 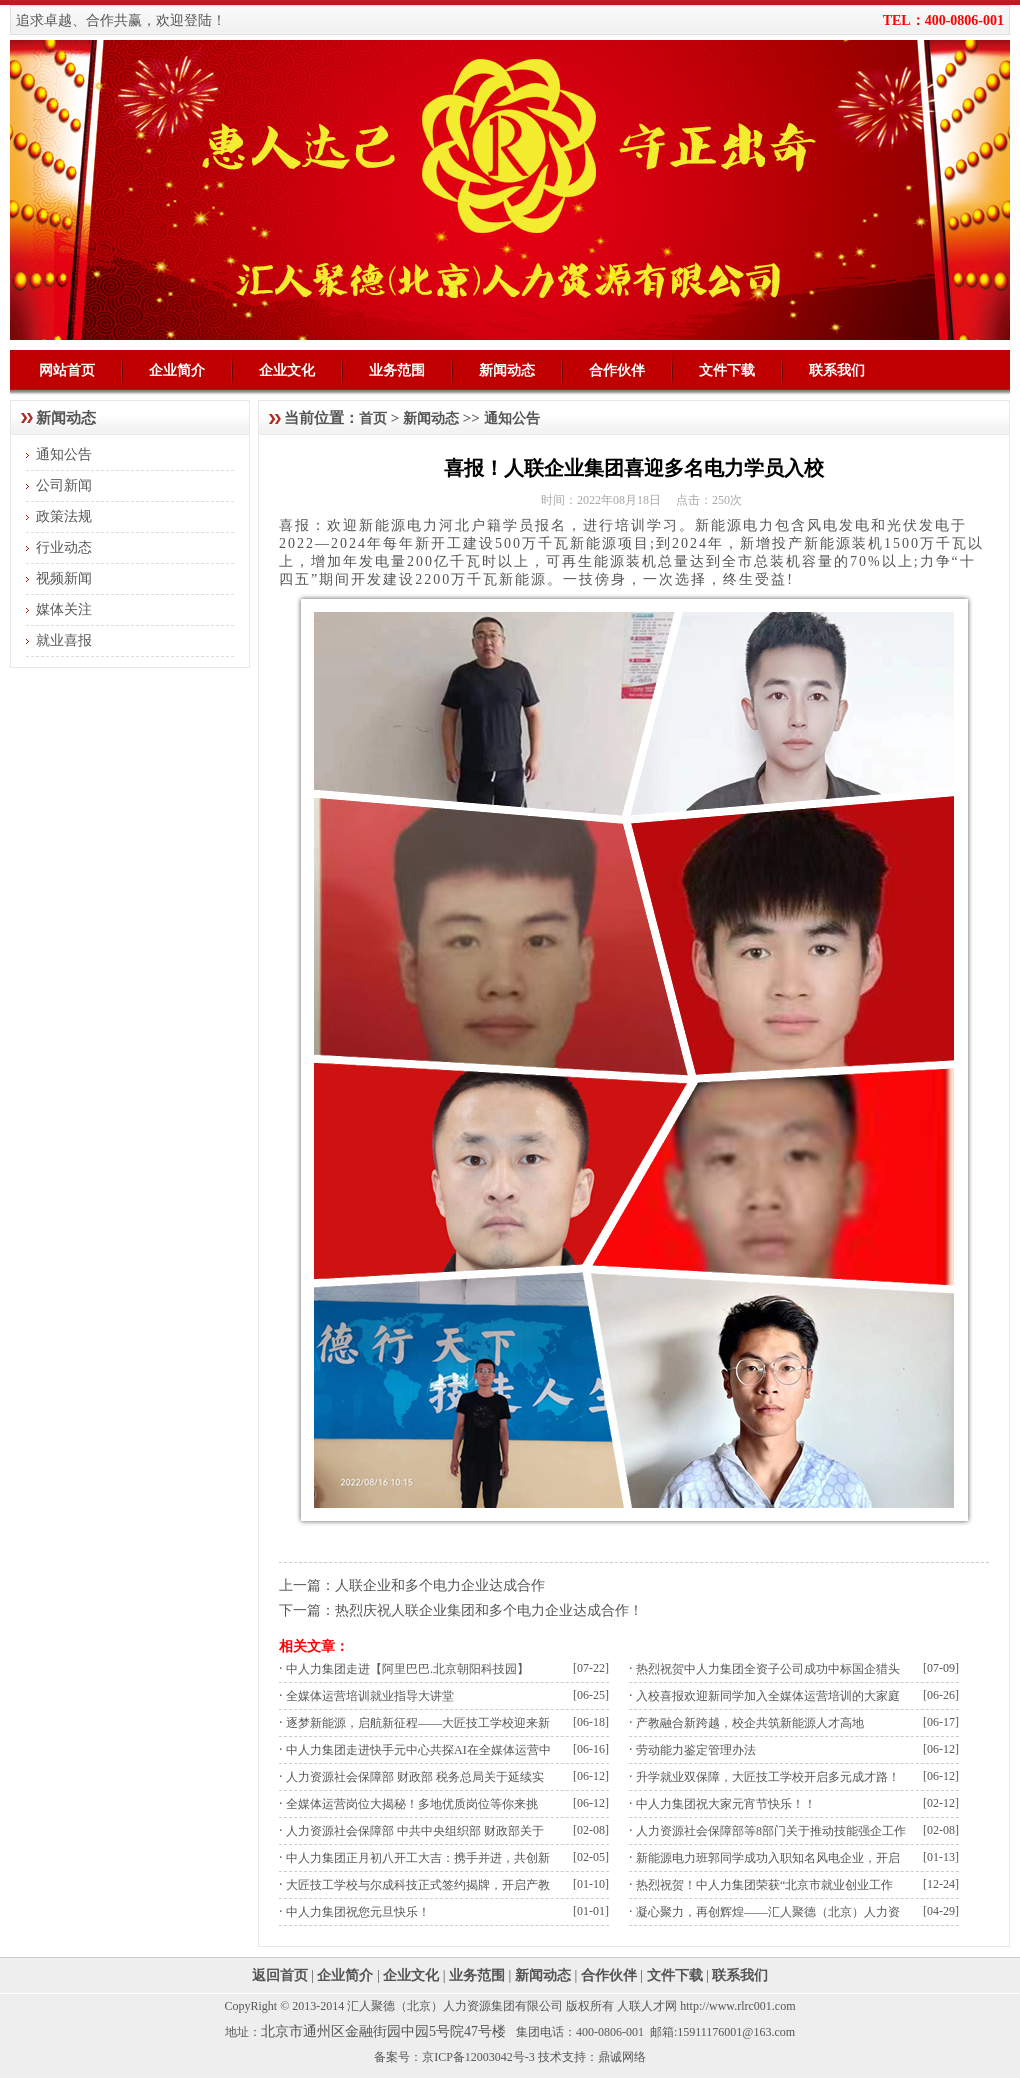 I want to click on 人力资源社会保障部 中共中央组织部 财政部关于, so click(x=415, y=1831).